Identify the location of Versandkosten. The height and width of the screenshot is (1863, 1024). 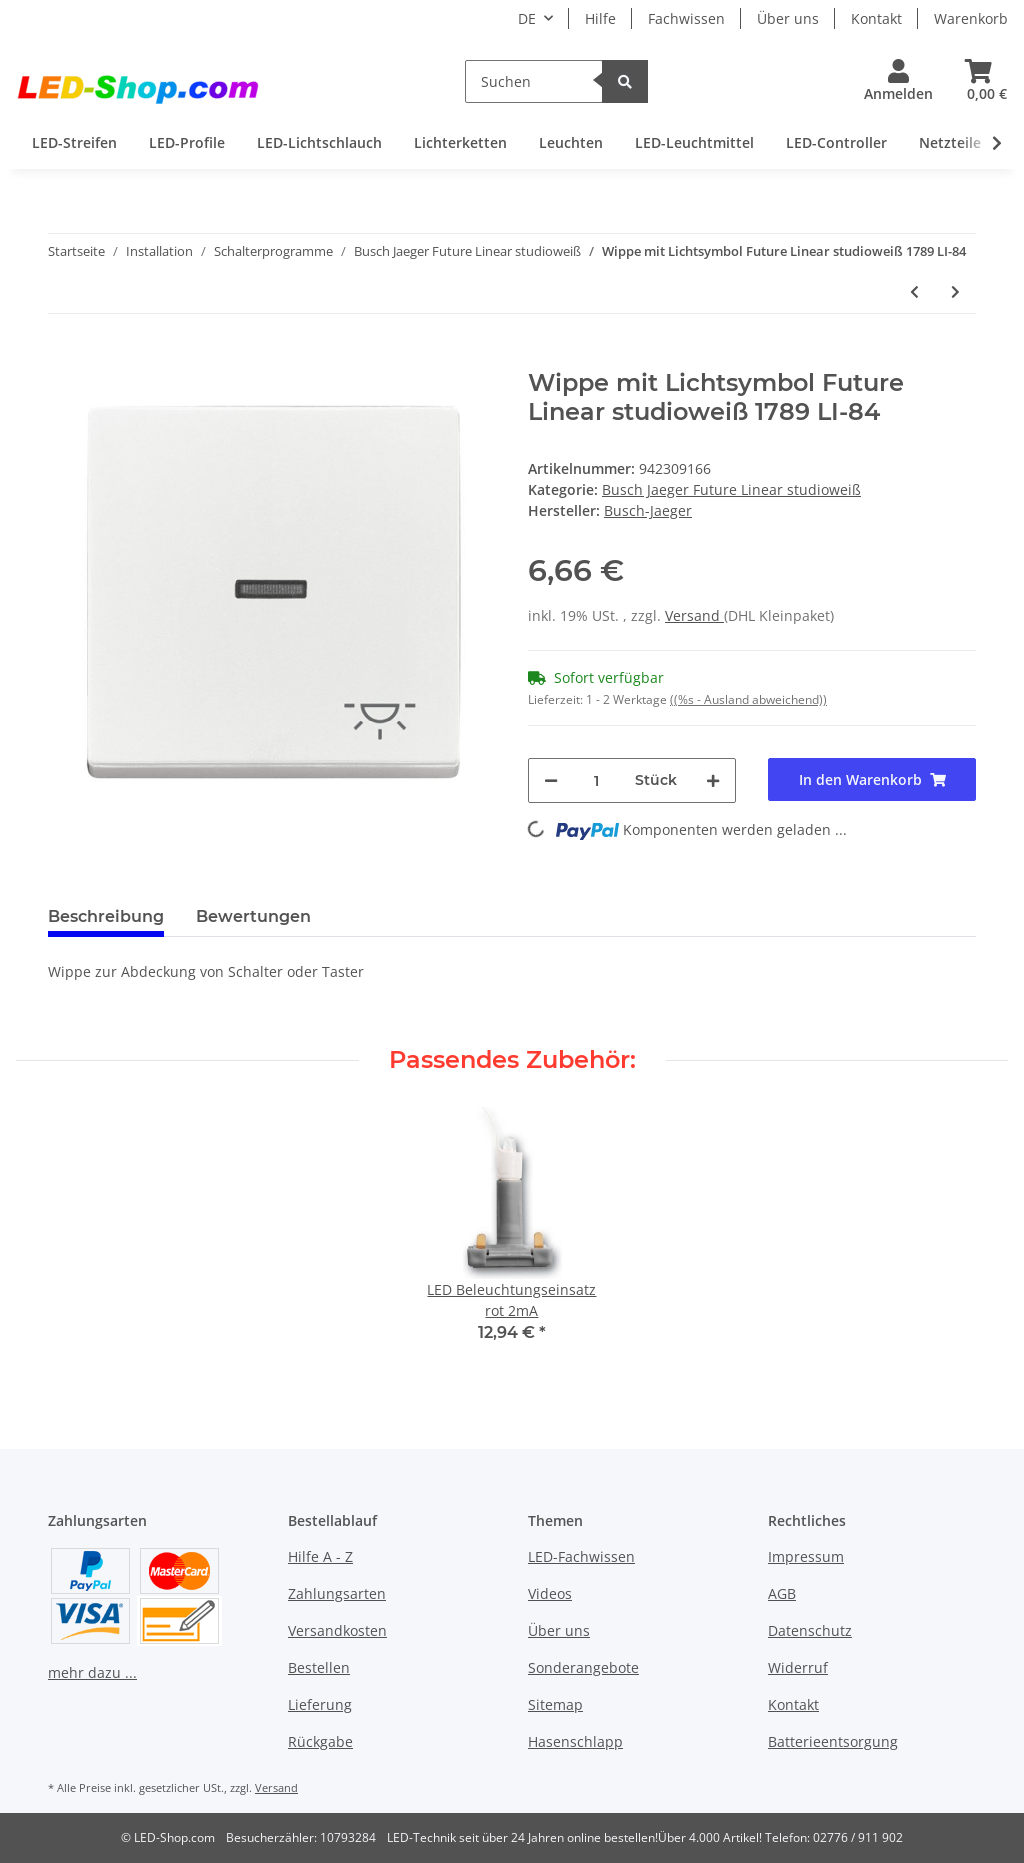
(337, 1630).